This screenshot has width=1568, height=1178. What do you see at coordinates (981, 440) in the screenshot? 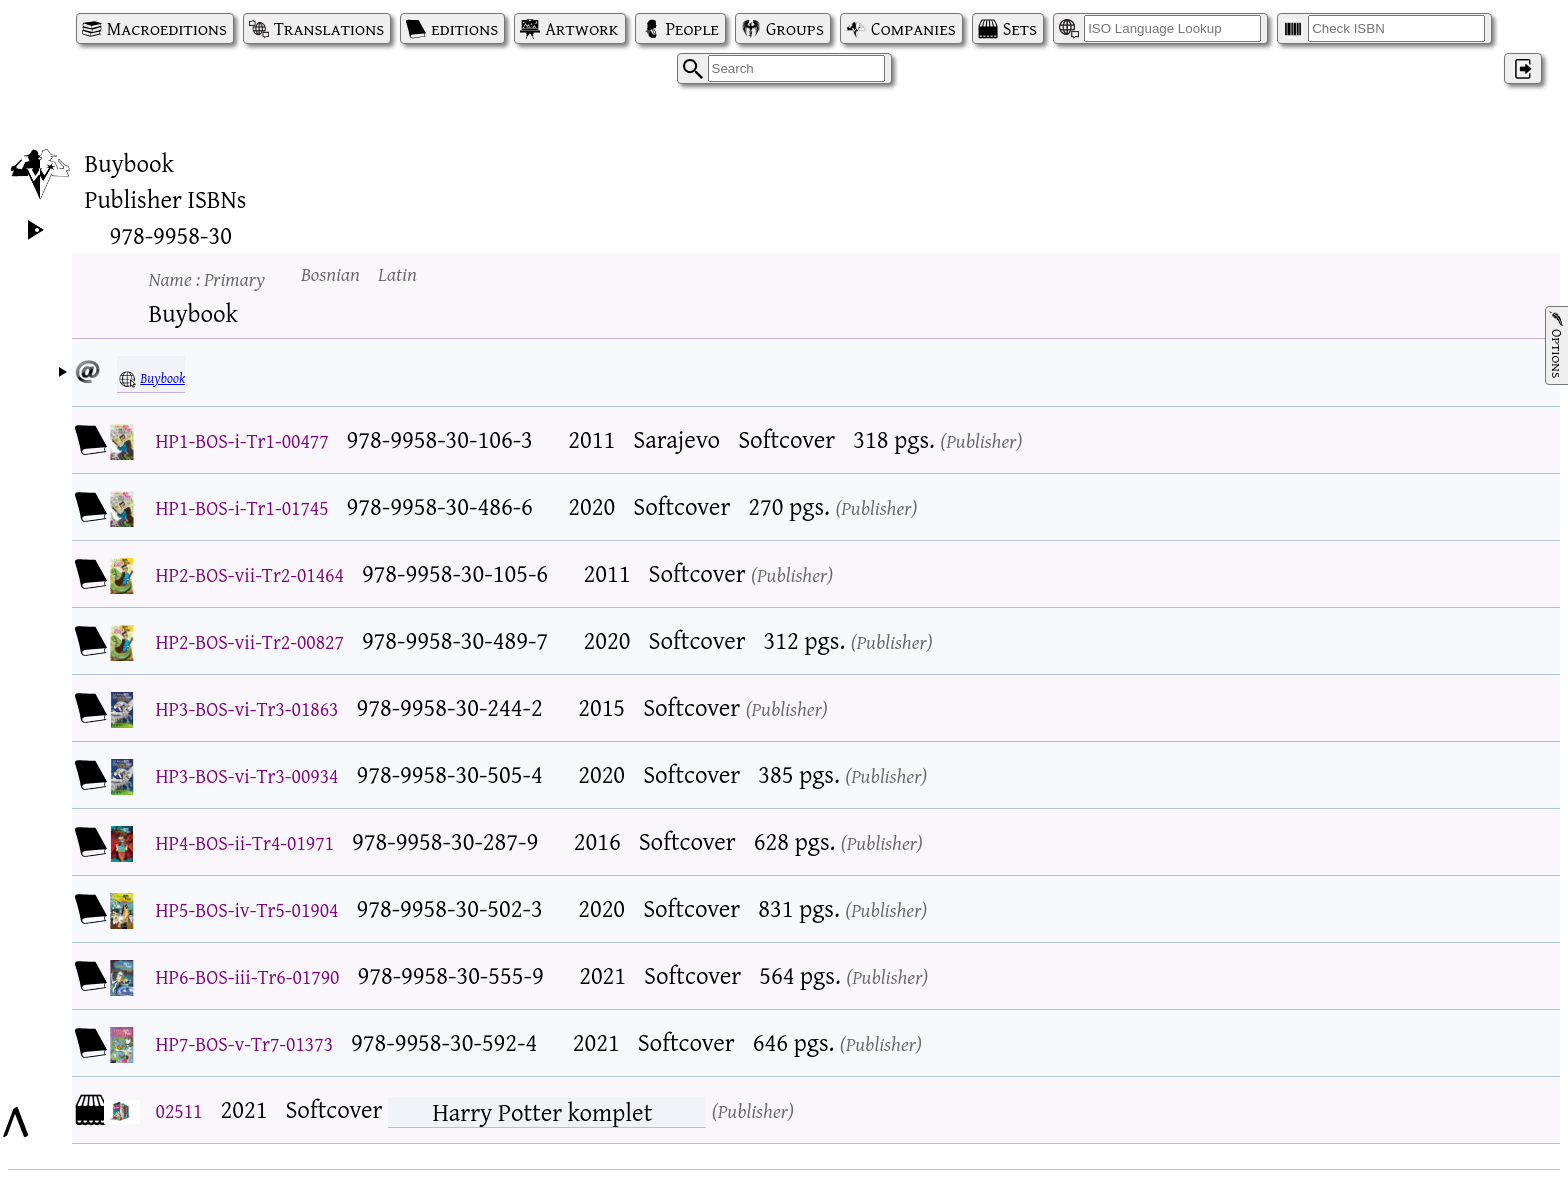
I see `Publisher` at bounding box center [981, 440].